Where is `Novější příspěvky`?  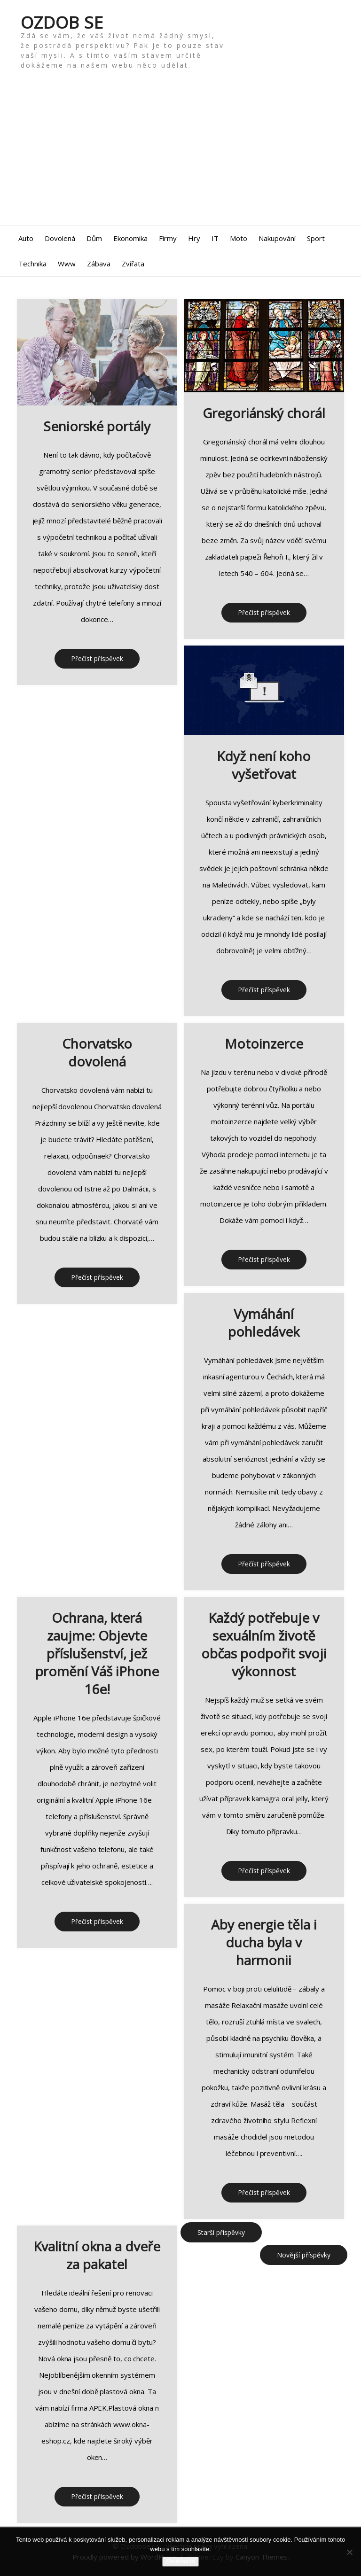
Novější příspěvky is located at coordinates (303, 2254).